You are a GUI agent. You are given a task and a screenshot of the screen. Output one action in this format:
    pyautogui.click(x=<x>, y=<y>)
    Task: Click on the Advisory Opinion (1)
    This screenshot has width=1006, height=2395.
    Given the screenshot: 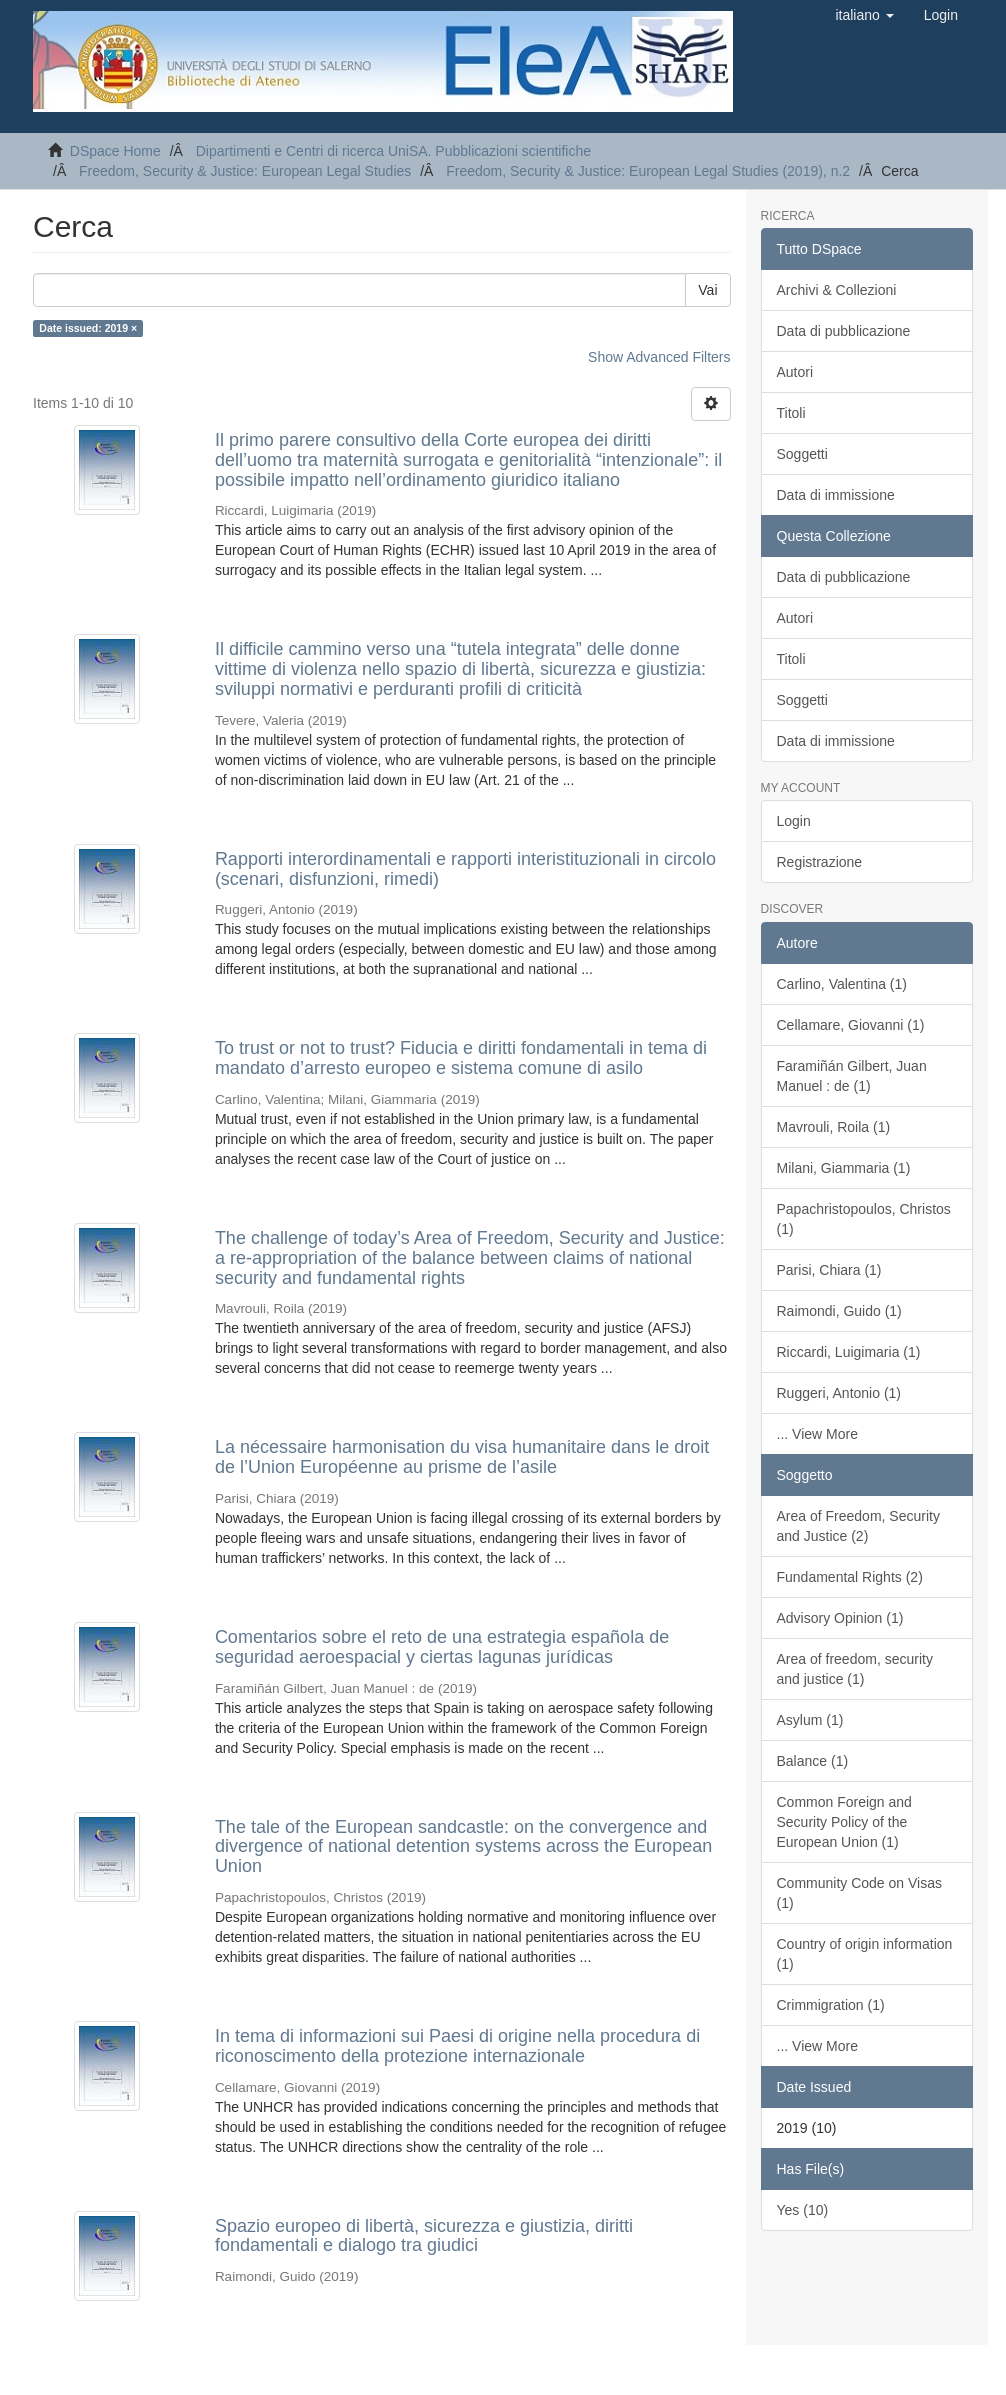 What is the action you would take?
    pyautogui.click(x=840, y=1618)
    